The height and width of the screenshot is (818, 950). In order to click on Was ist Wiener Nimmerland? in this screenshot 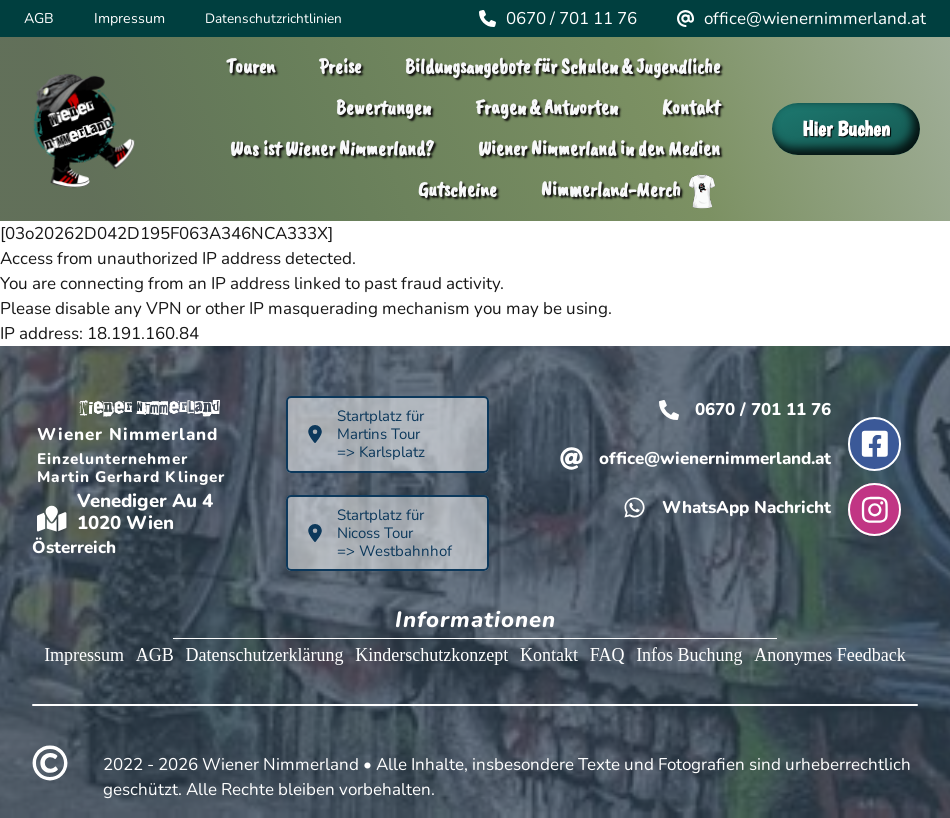, I will do `click(332, 148)`.